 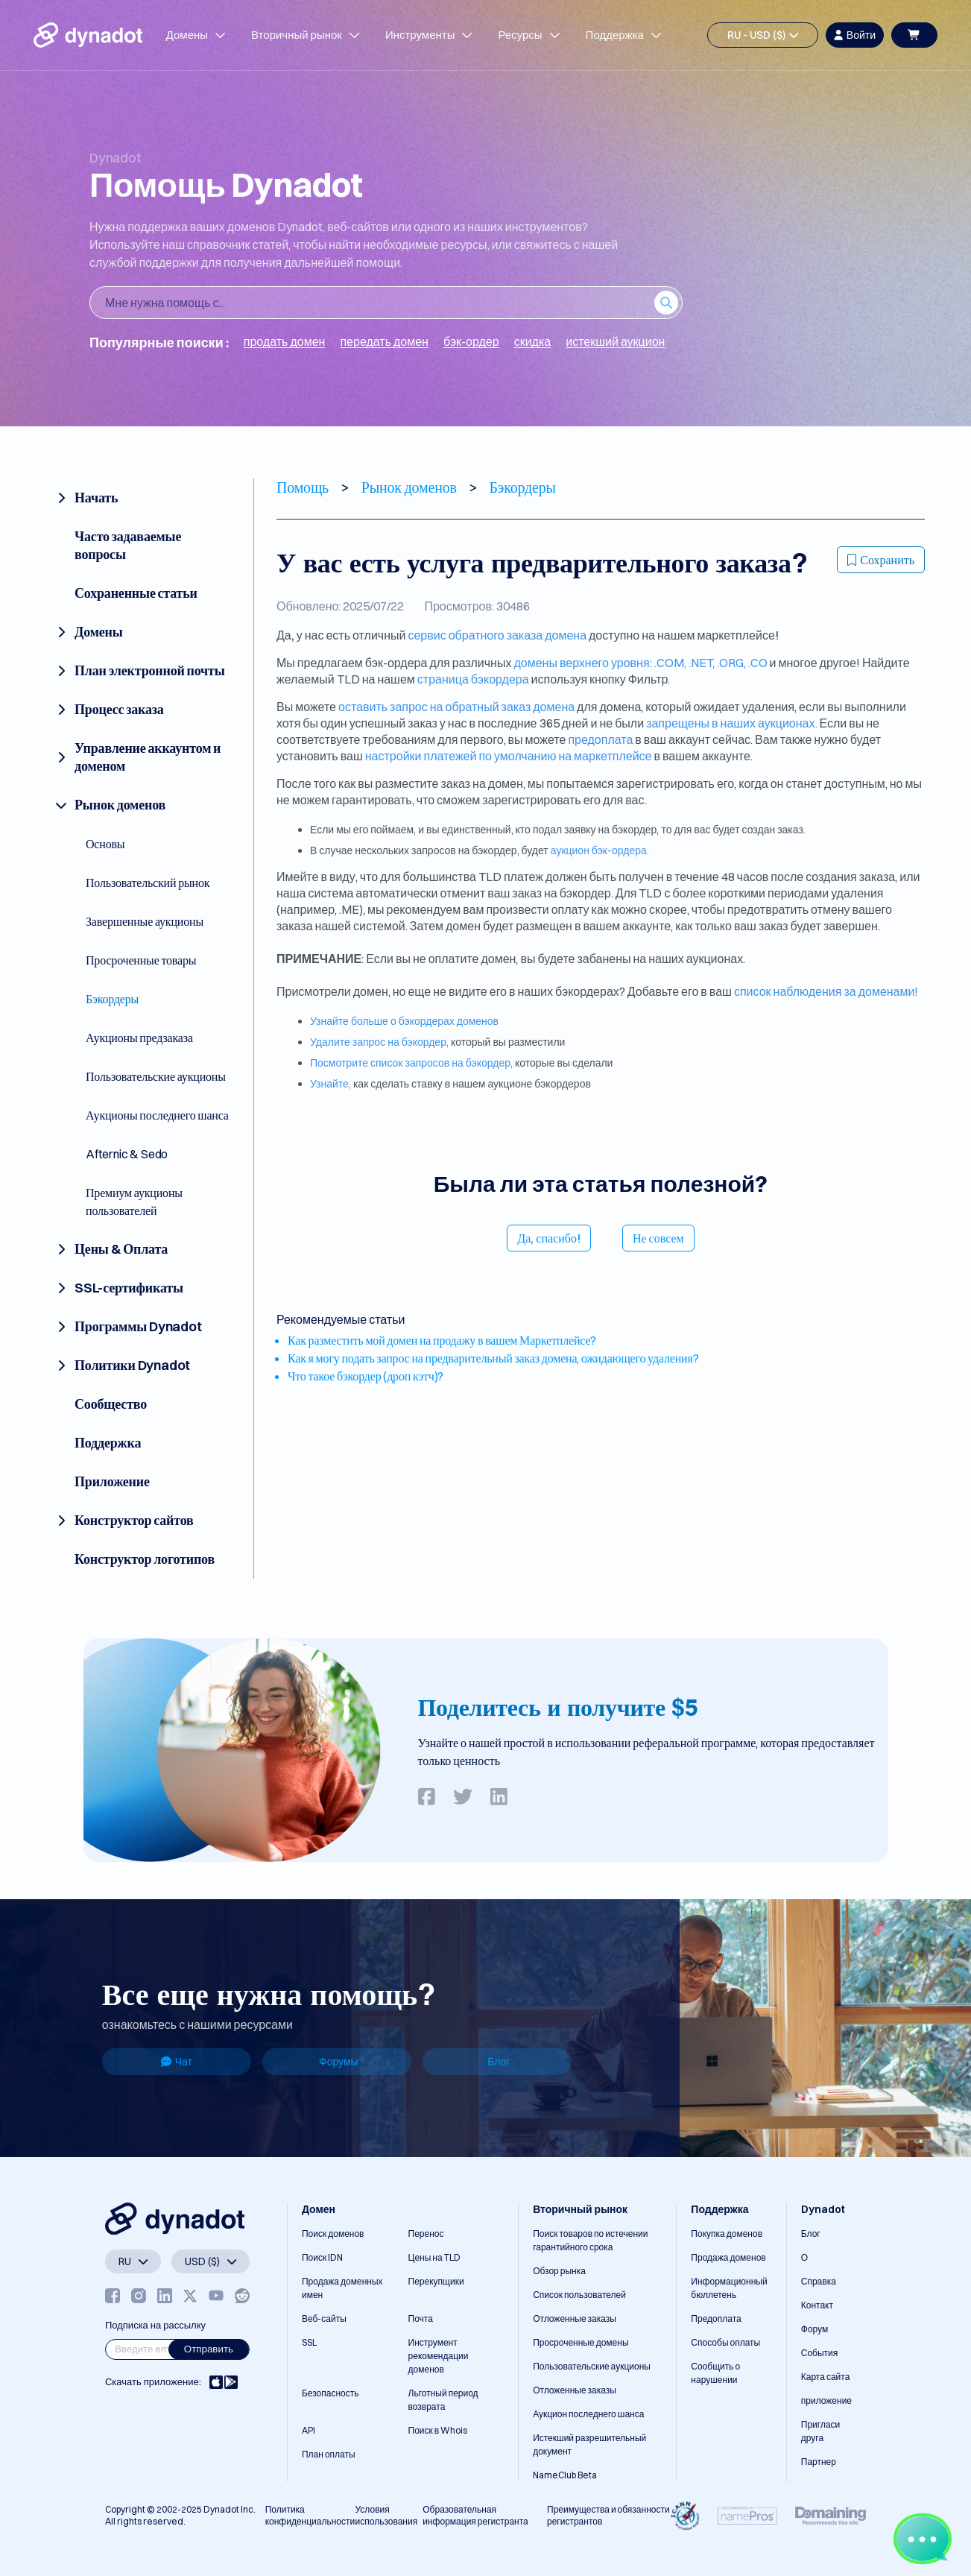 What do you see at coordinates (731, 723) in the screenshot?
I see `запрещены в наших аукционах.` at bounding box center [731, 723].